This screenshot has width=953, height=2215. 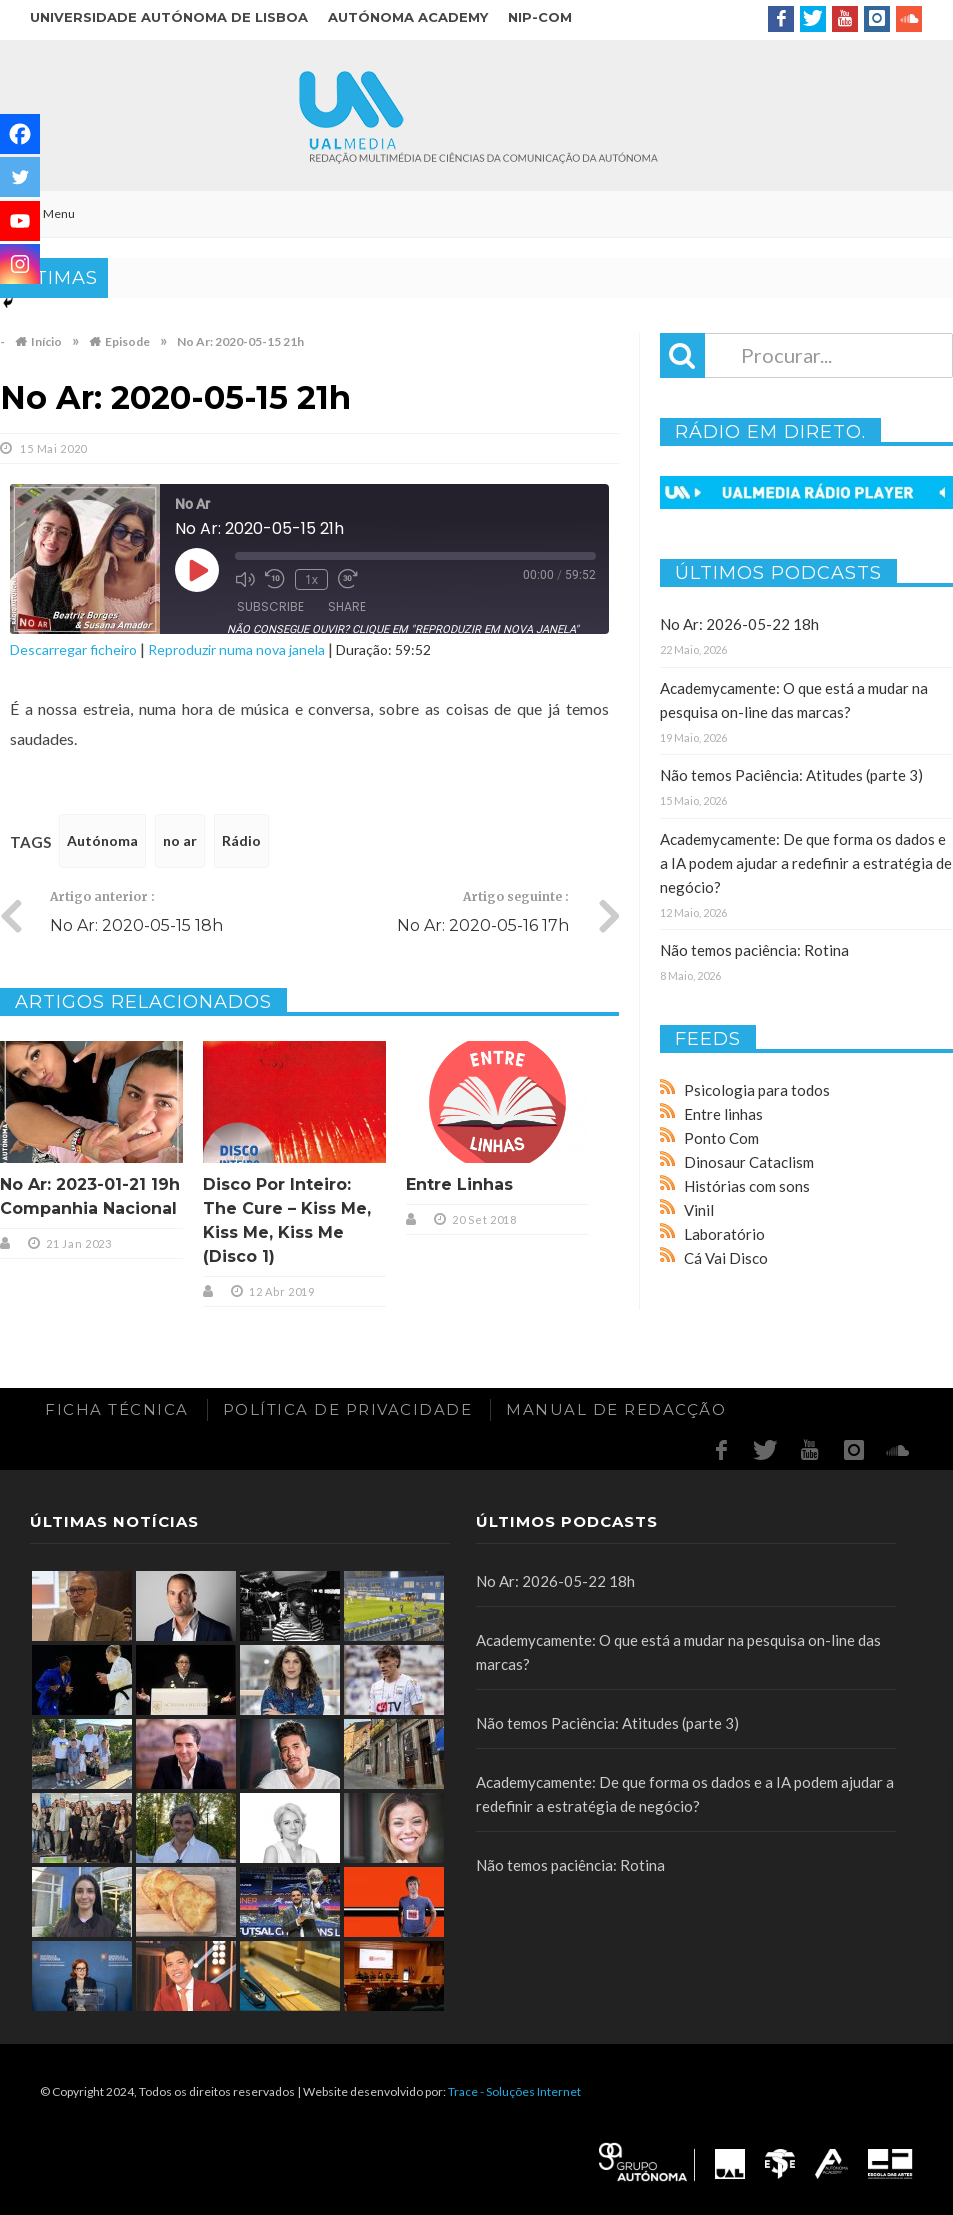 I want to click on [Instagram], so click(x=20, y=264).